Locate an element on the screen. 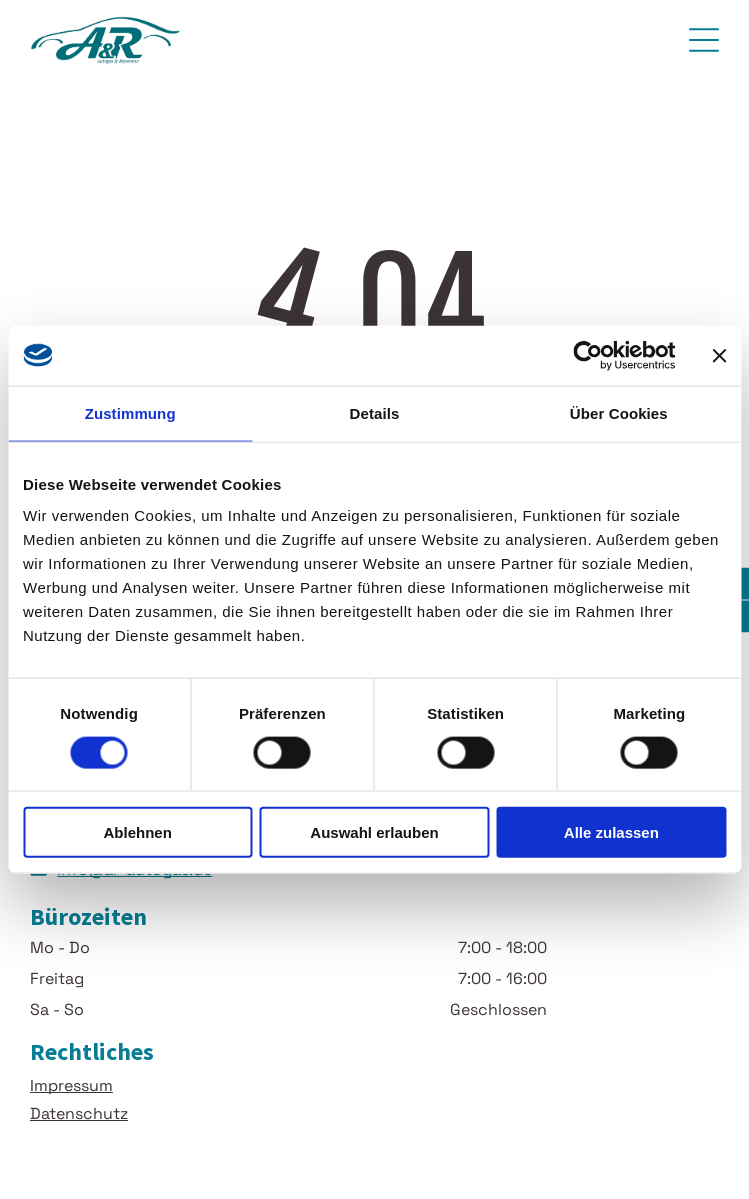 The height and width of the screenshot is (1199, 749). Alle zulassen is located at coordinates (611, 832).